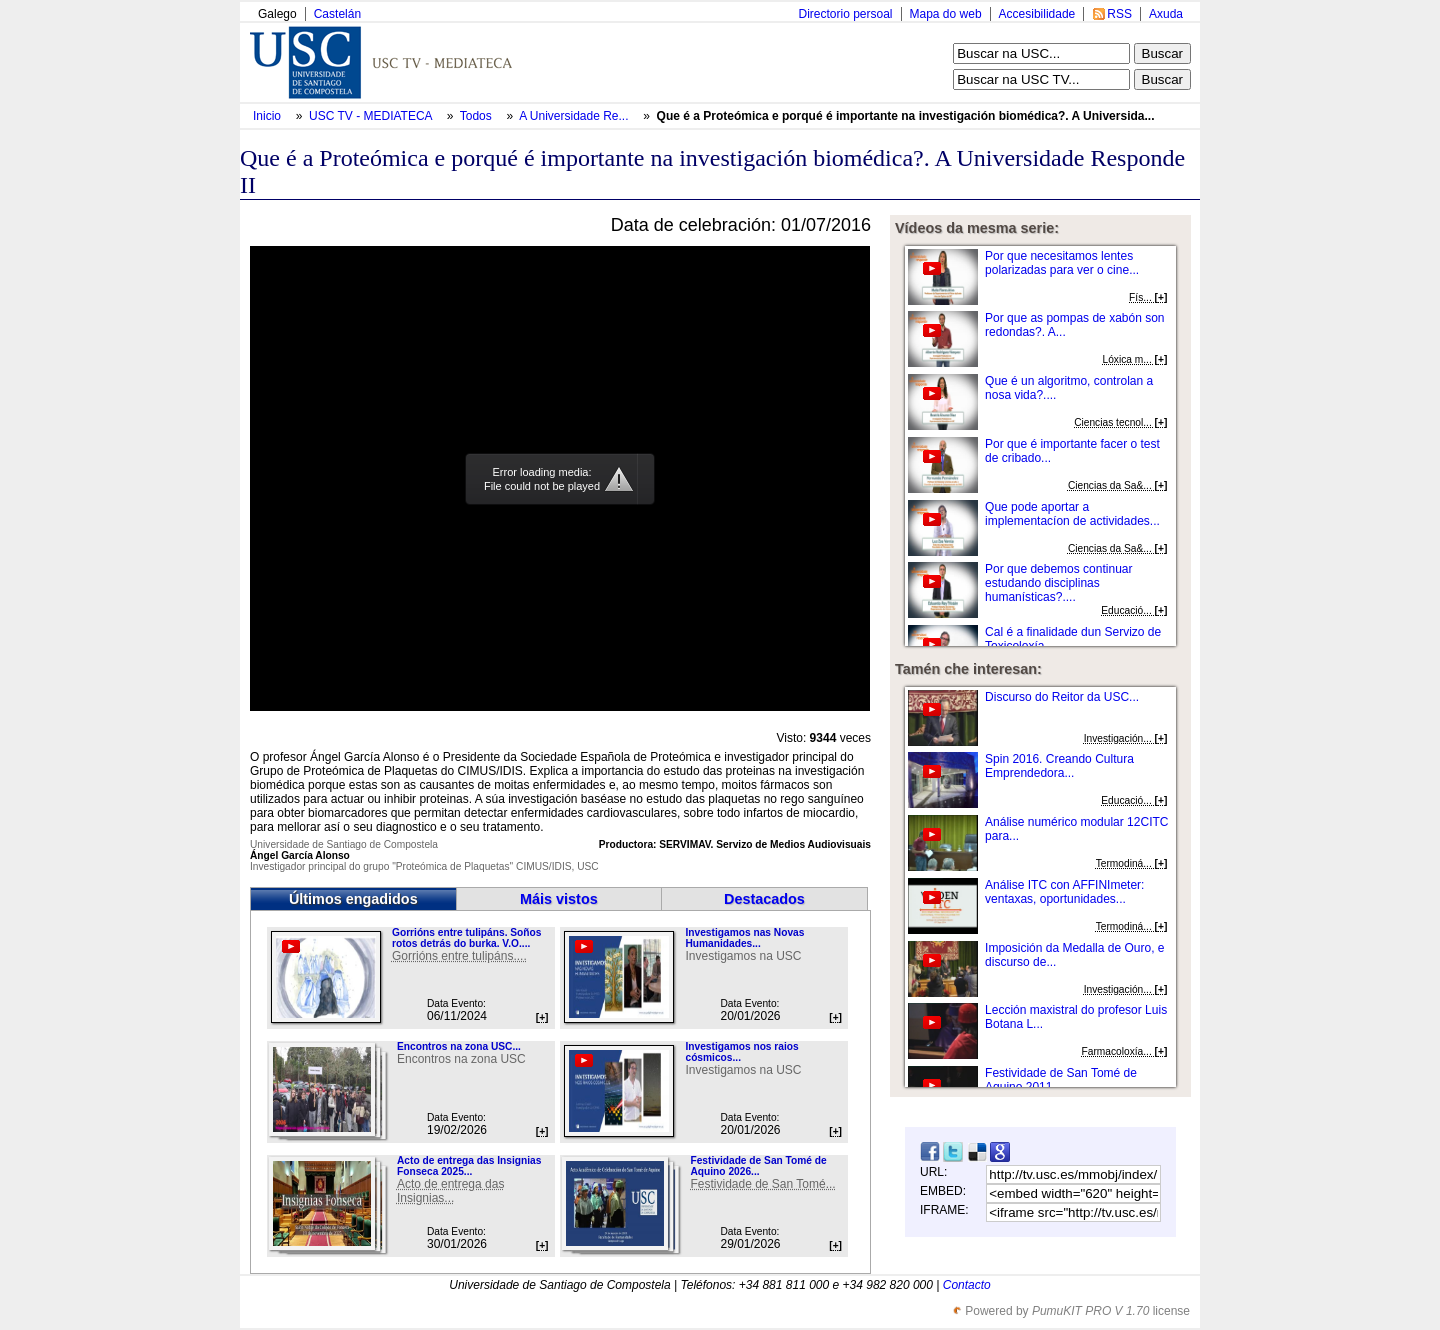 The image size is (1440, 1330). What do you see at coordinates (906, 116) in the screenshot?
I see `Que é a Proteómica e porqué é importante na investigación biomédica?. A Universida...` at bounding box center [906, 116].